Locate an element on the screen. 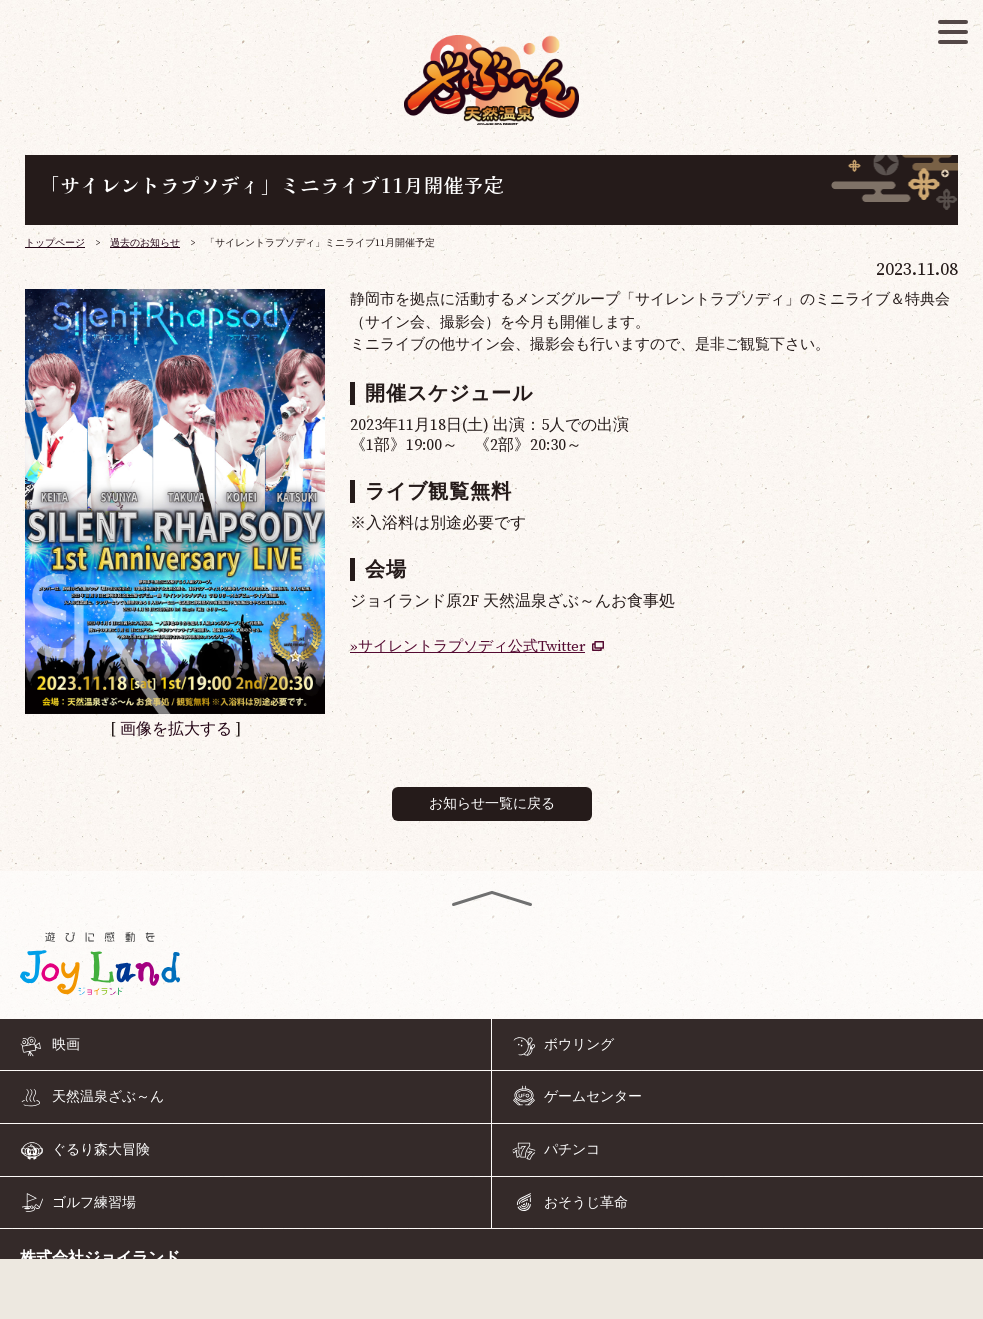  ゲームセンター is located at coordinates (593, 1097).